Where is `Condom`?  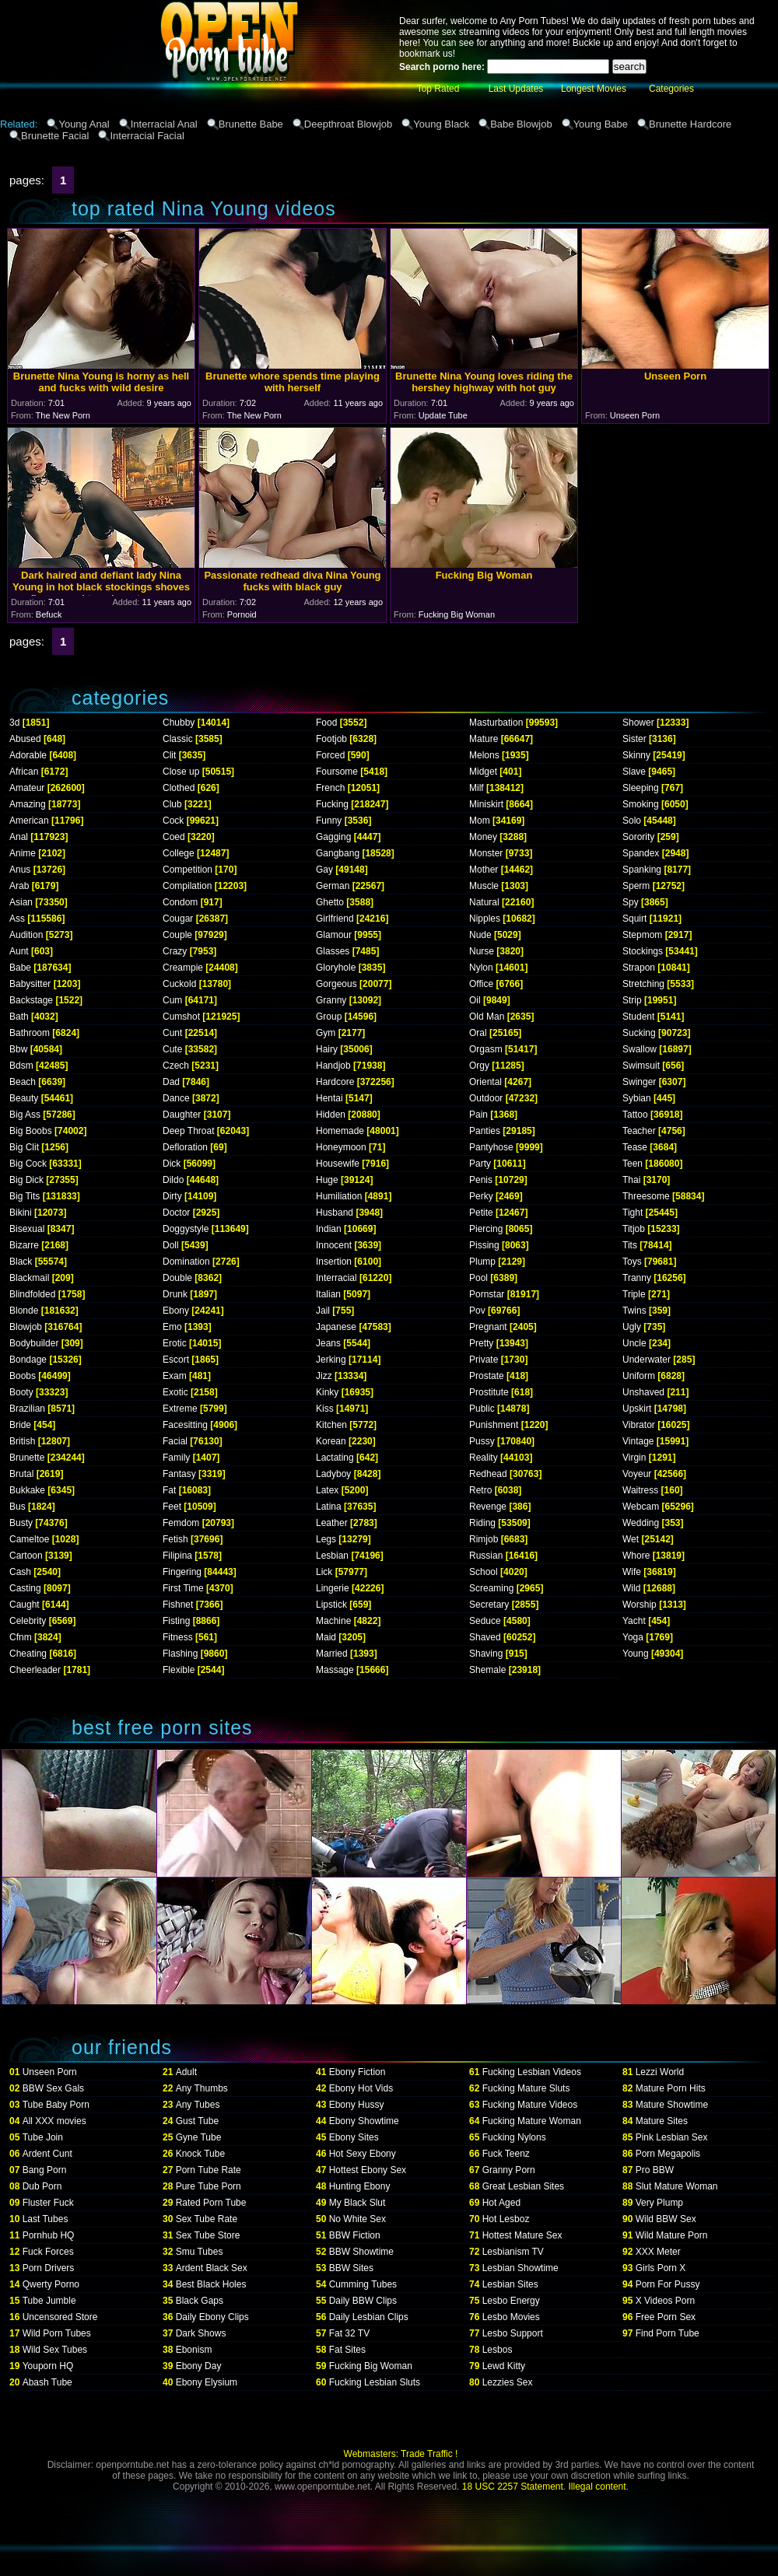
Condom is located at coordinates (180, 902).